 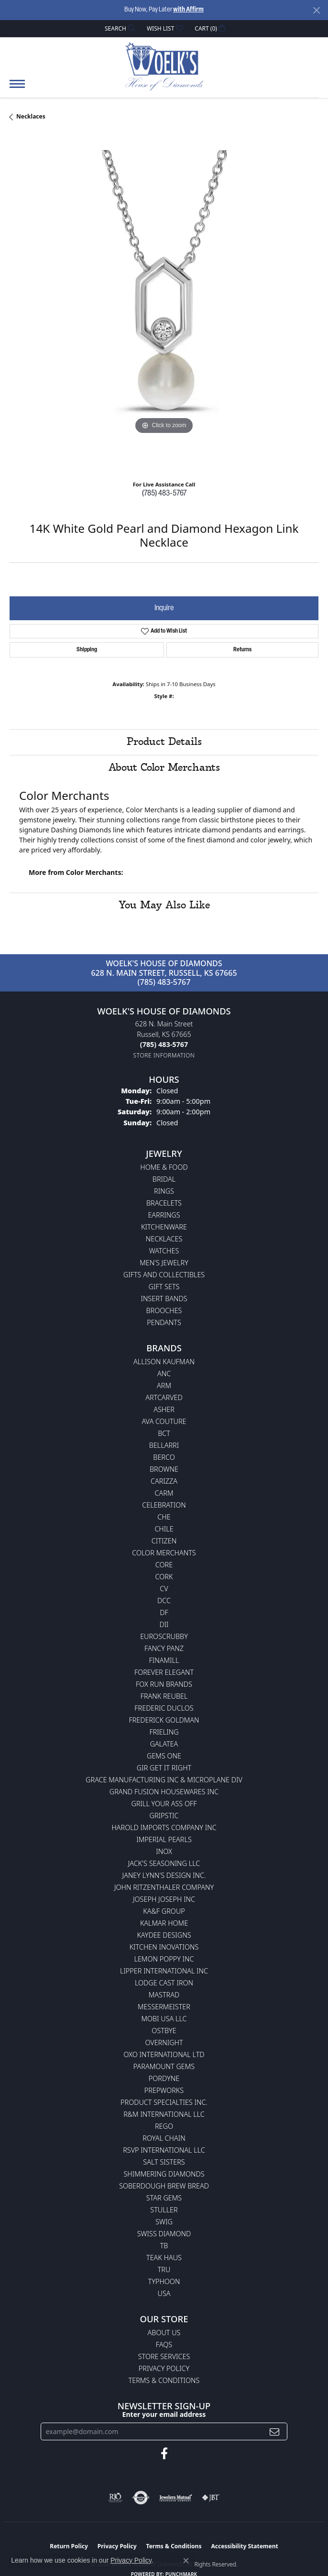 I want to click on Teak Haus [menuitem], so click(x=164, y=2257).